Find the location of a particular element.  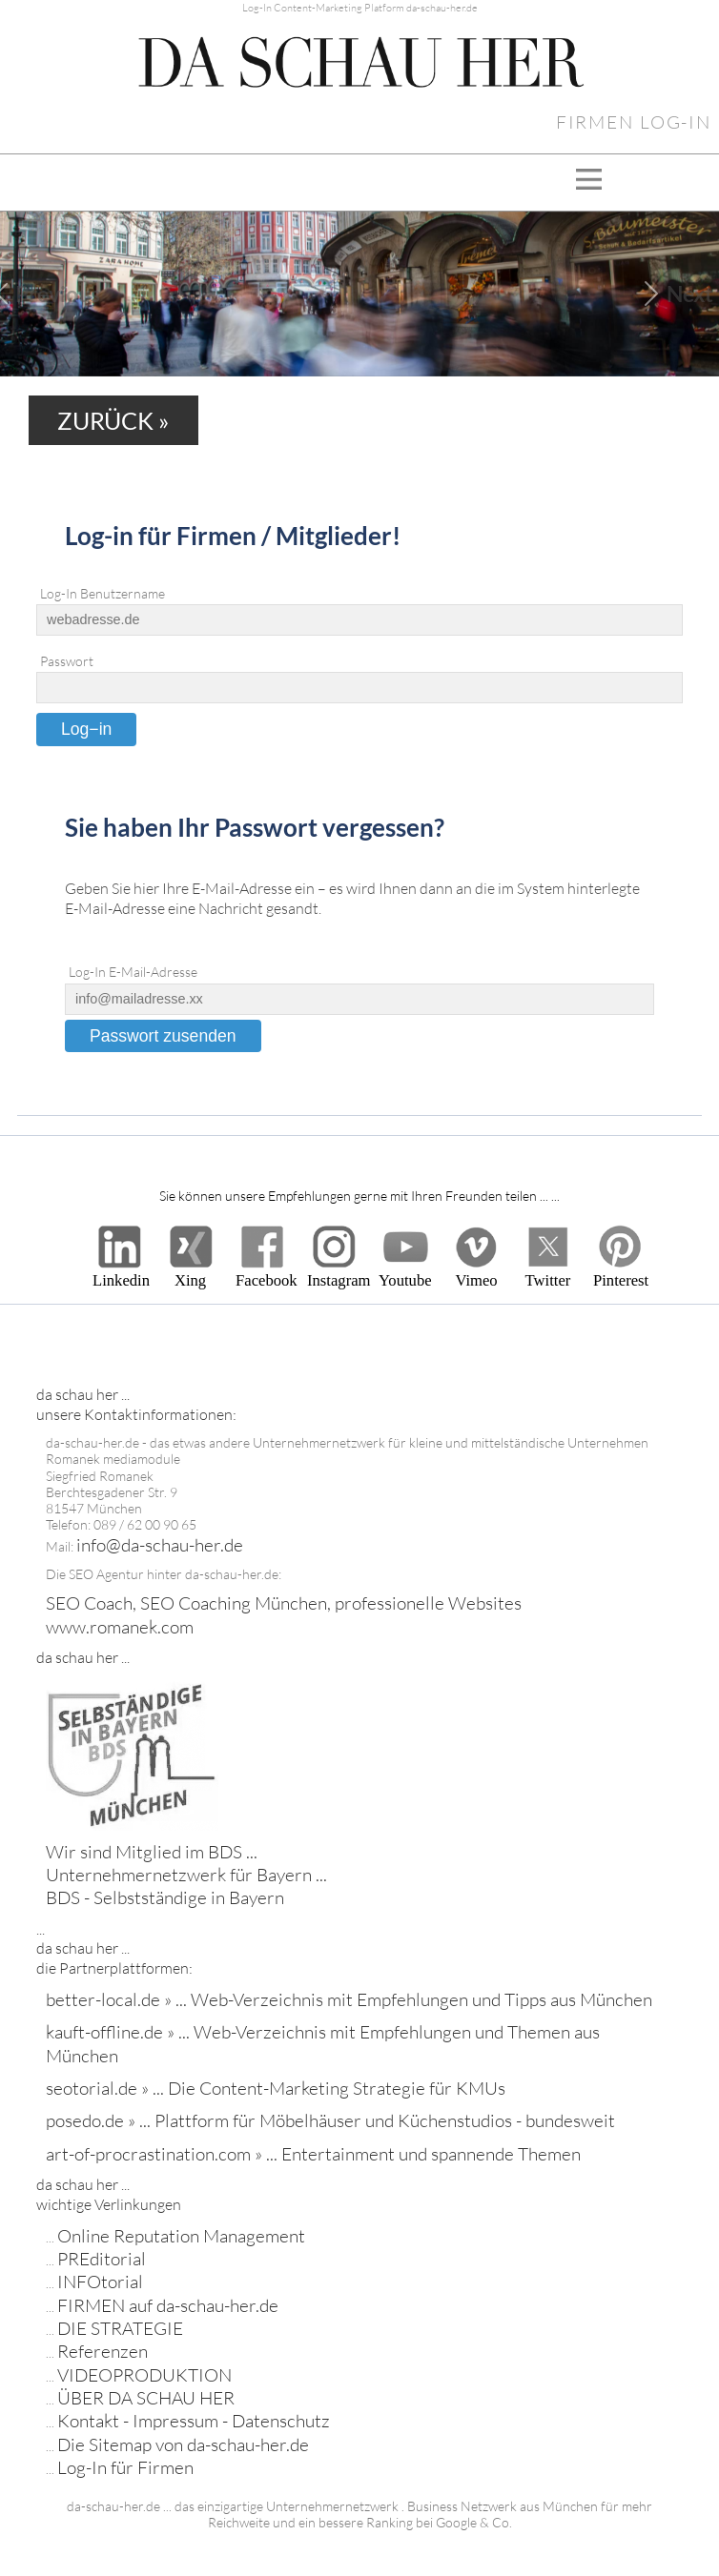

better-local.de » ... Web-Verzeichnis mit Empfehlungen und Tipps aus München is located at coordinates (349, 1999).